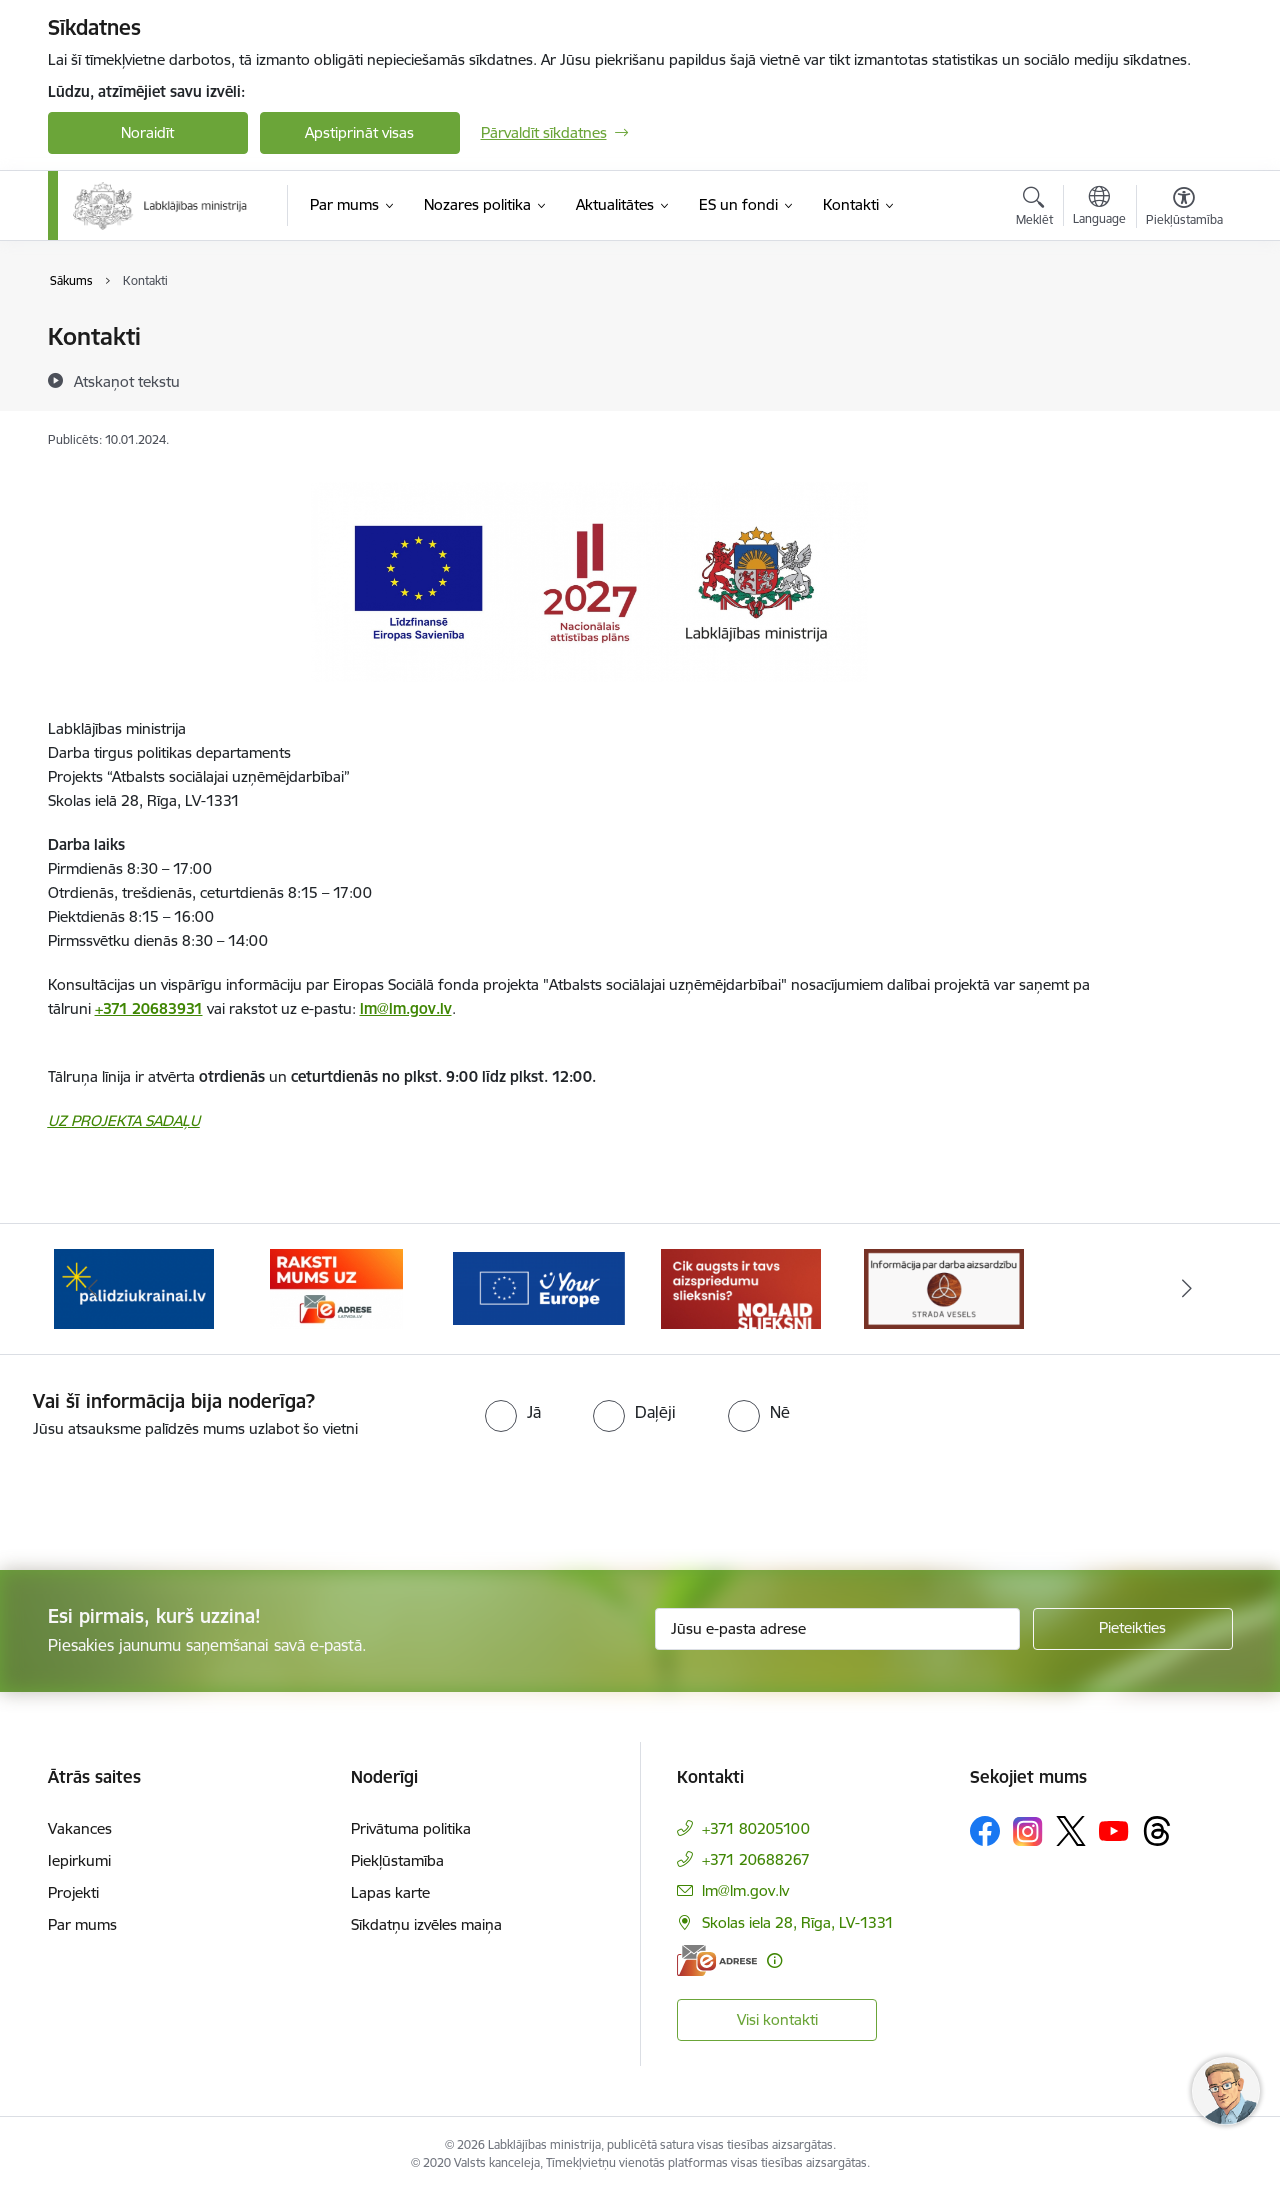 Image resolution: width=1280 pixels, height=2193 pixels. What do you see at coordinates (406, 1008) in the screenshot?
I see `lm@lm.gov.lv` at bounding box center [406, 1008].